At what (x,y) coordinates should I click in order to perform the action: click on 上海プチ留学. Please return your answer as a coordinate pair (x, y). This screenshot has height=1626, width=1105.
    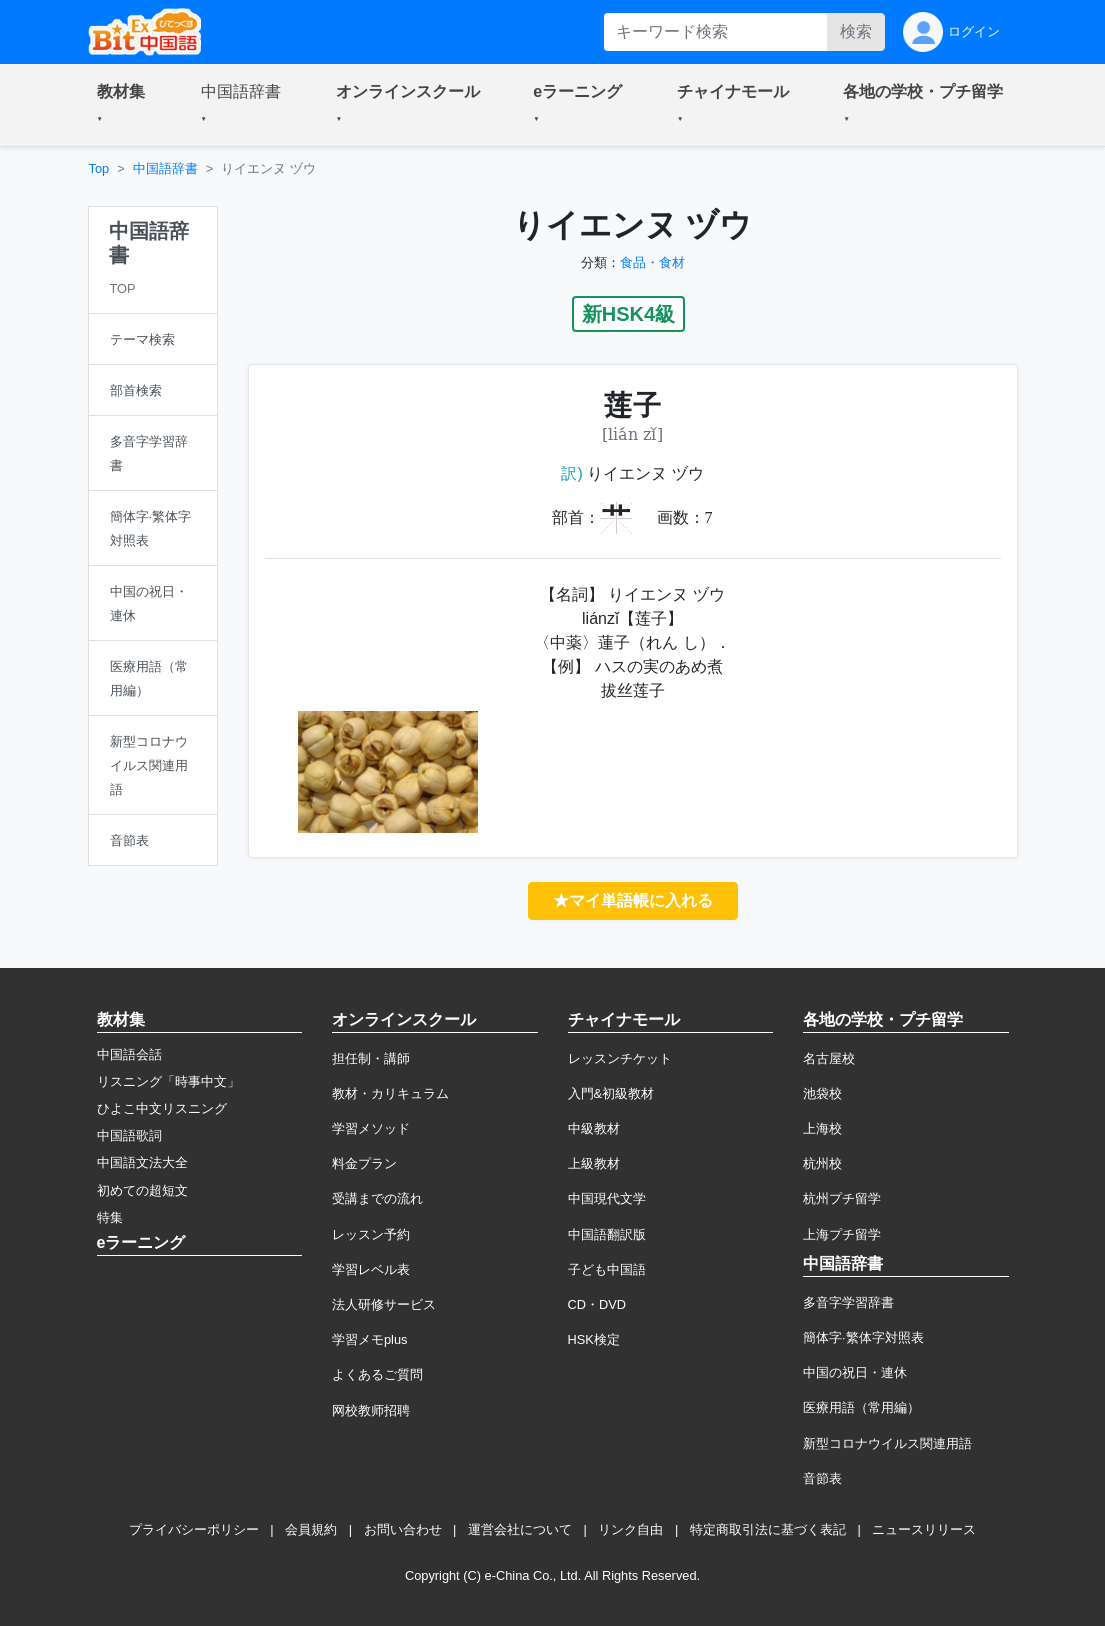
    Looking at the image, I should click on (842, 1234).